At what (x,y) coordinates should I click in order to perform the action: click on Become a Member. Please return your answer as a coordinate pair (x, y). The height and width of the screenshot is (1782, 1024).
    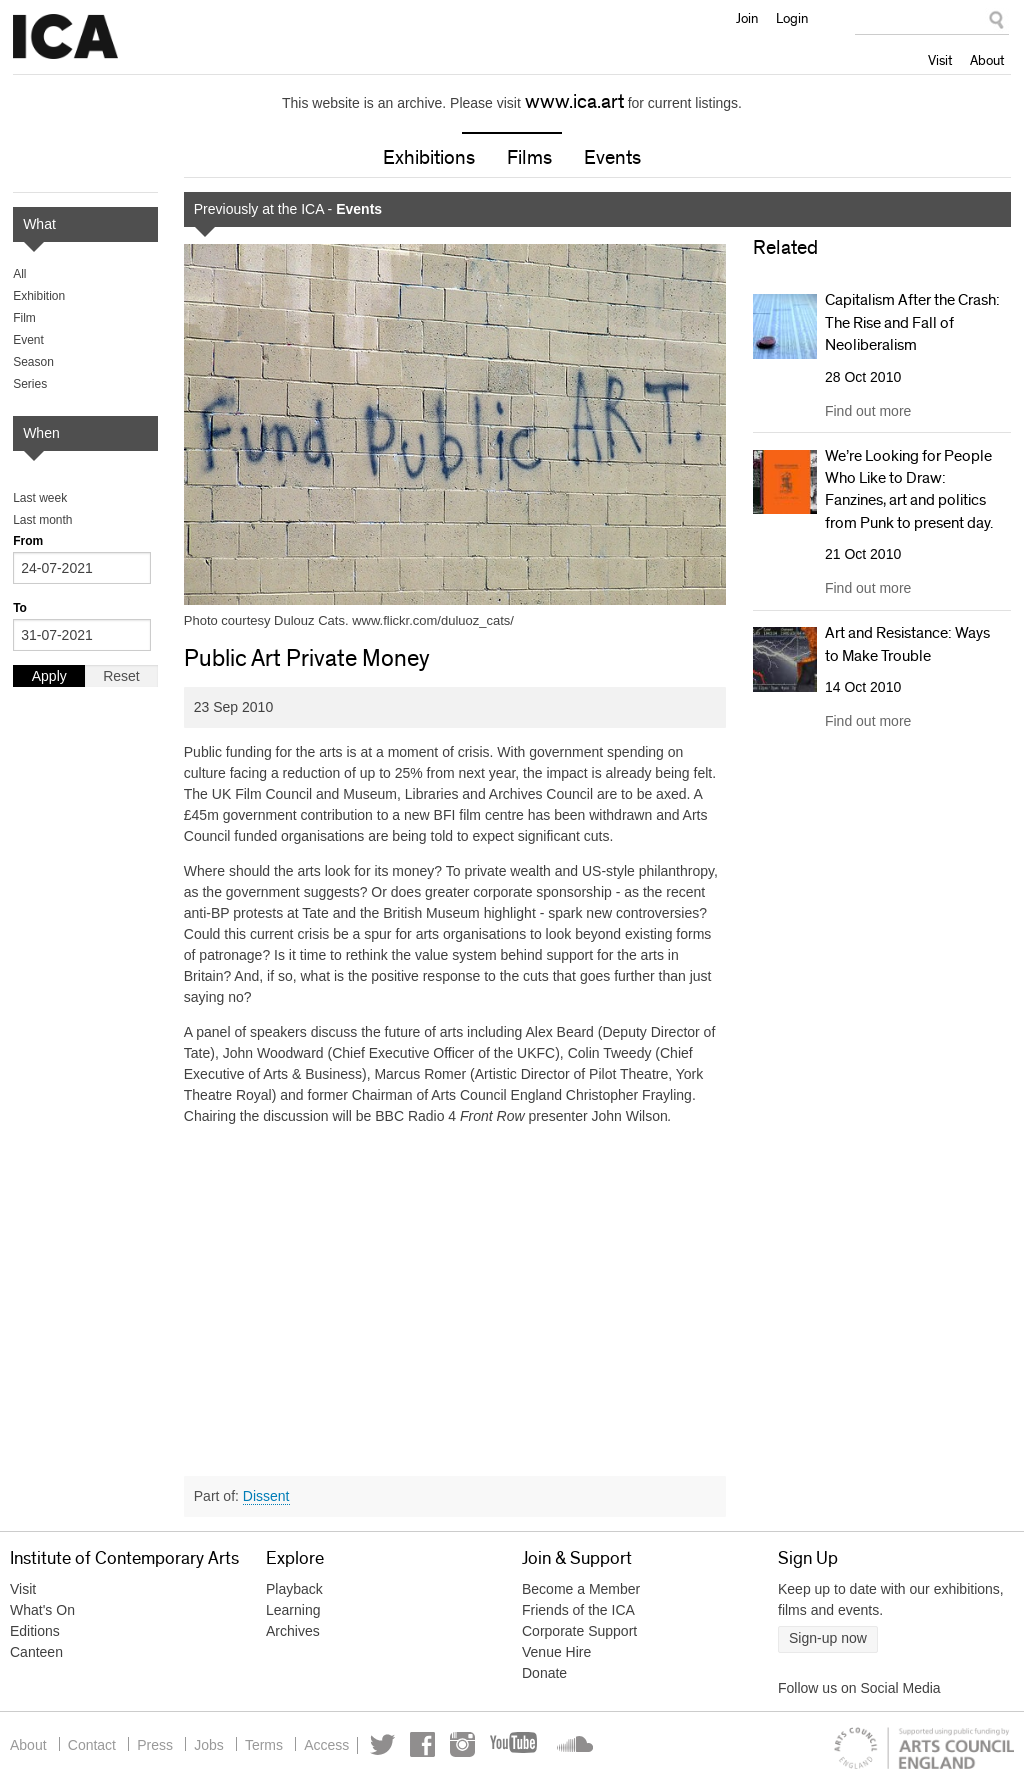
    Looking at the image, I should click on (581, 1590).